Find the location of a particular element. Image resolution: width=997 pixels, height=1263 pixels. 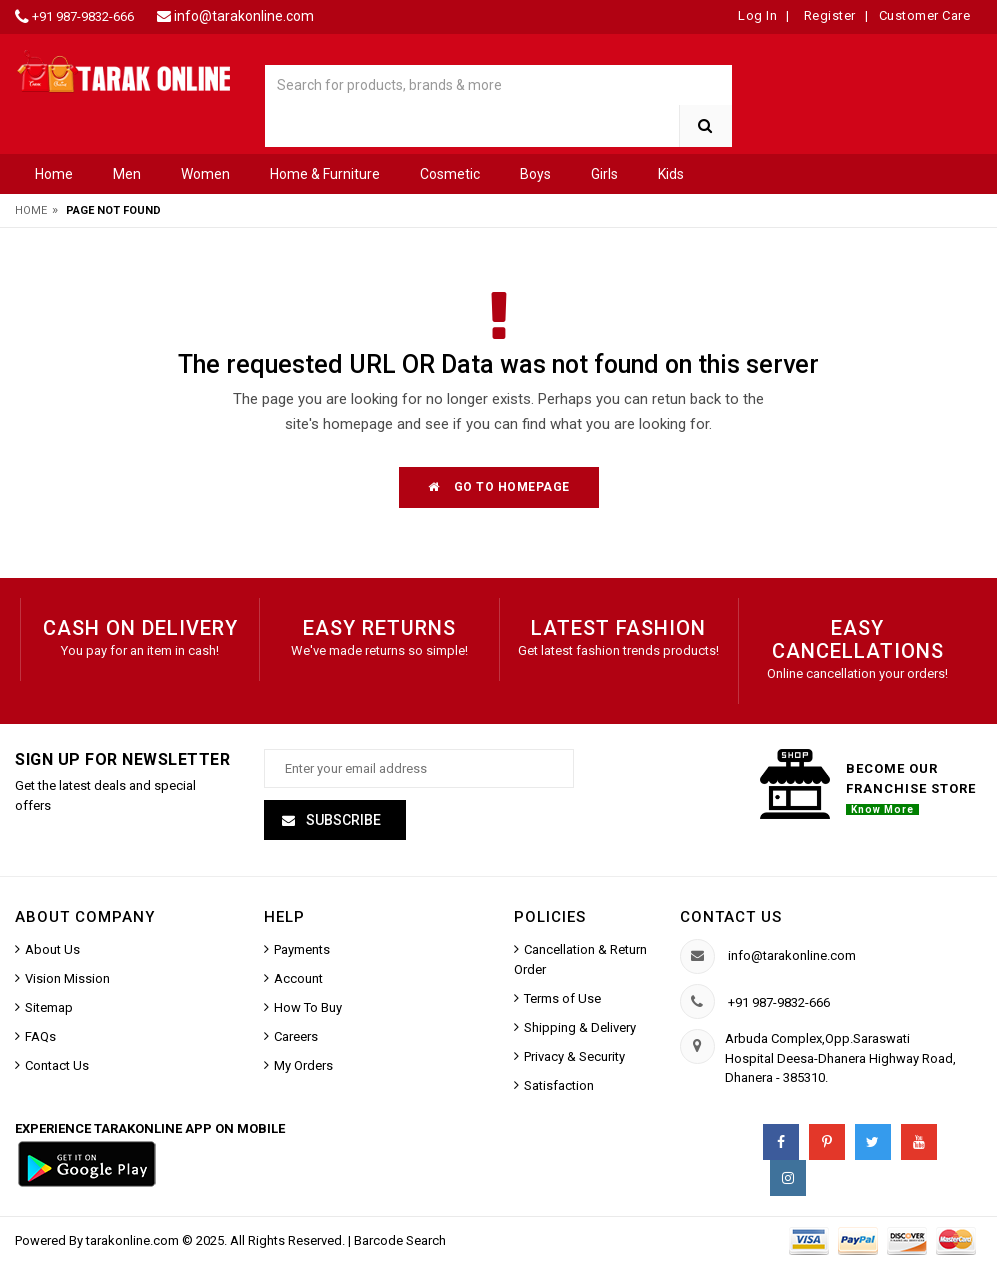

Women is located at coordinates (205, 174).